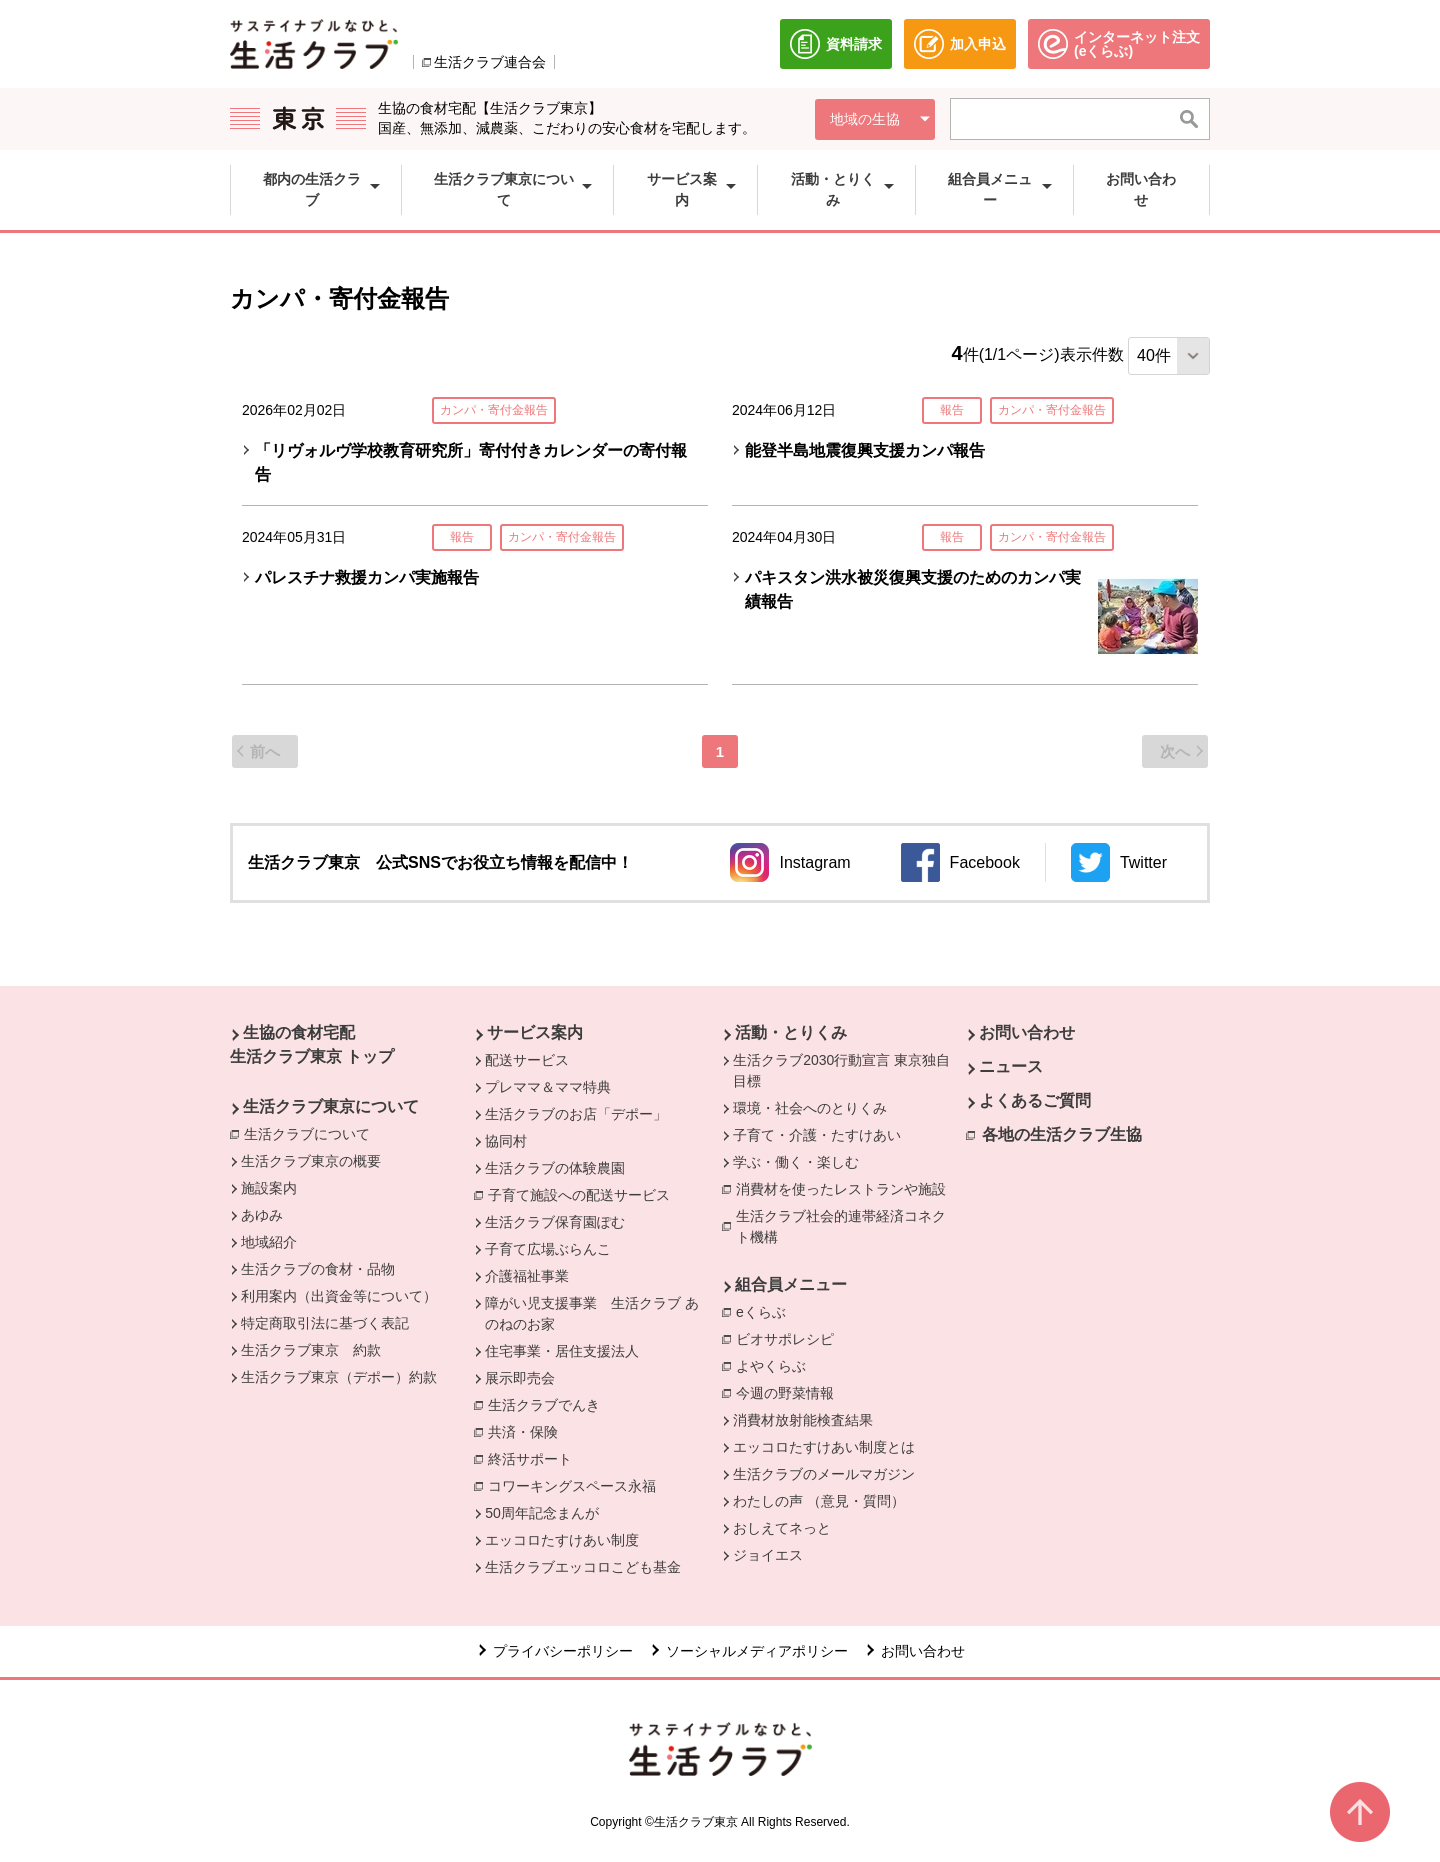  Describe the element at coordinates (325, 1323) in the screenshot. I see `特定商取引法に基づく表記` at that location.